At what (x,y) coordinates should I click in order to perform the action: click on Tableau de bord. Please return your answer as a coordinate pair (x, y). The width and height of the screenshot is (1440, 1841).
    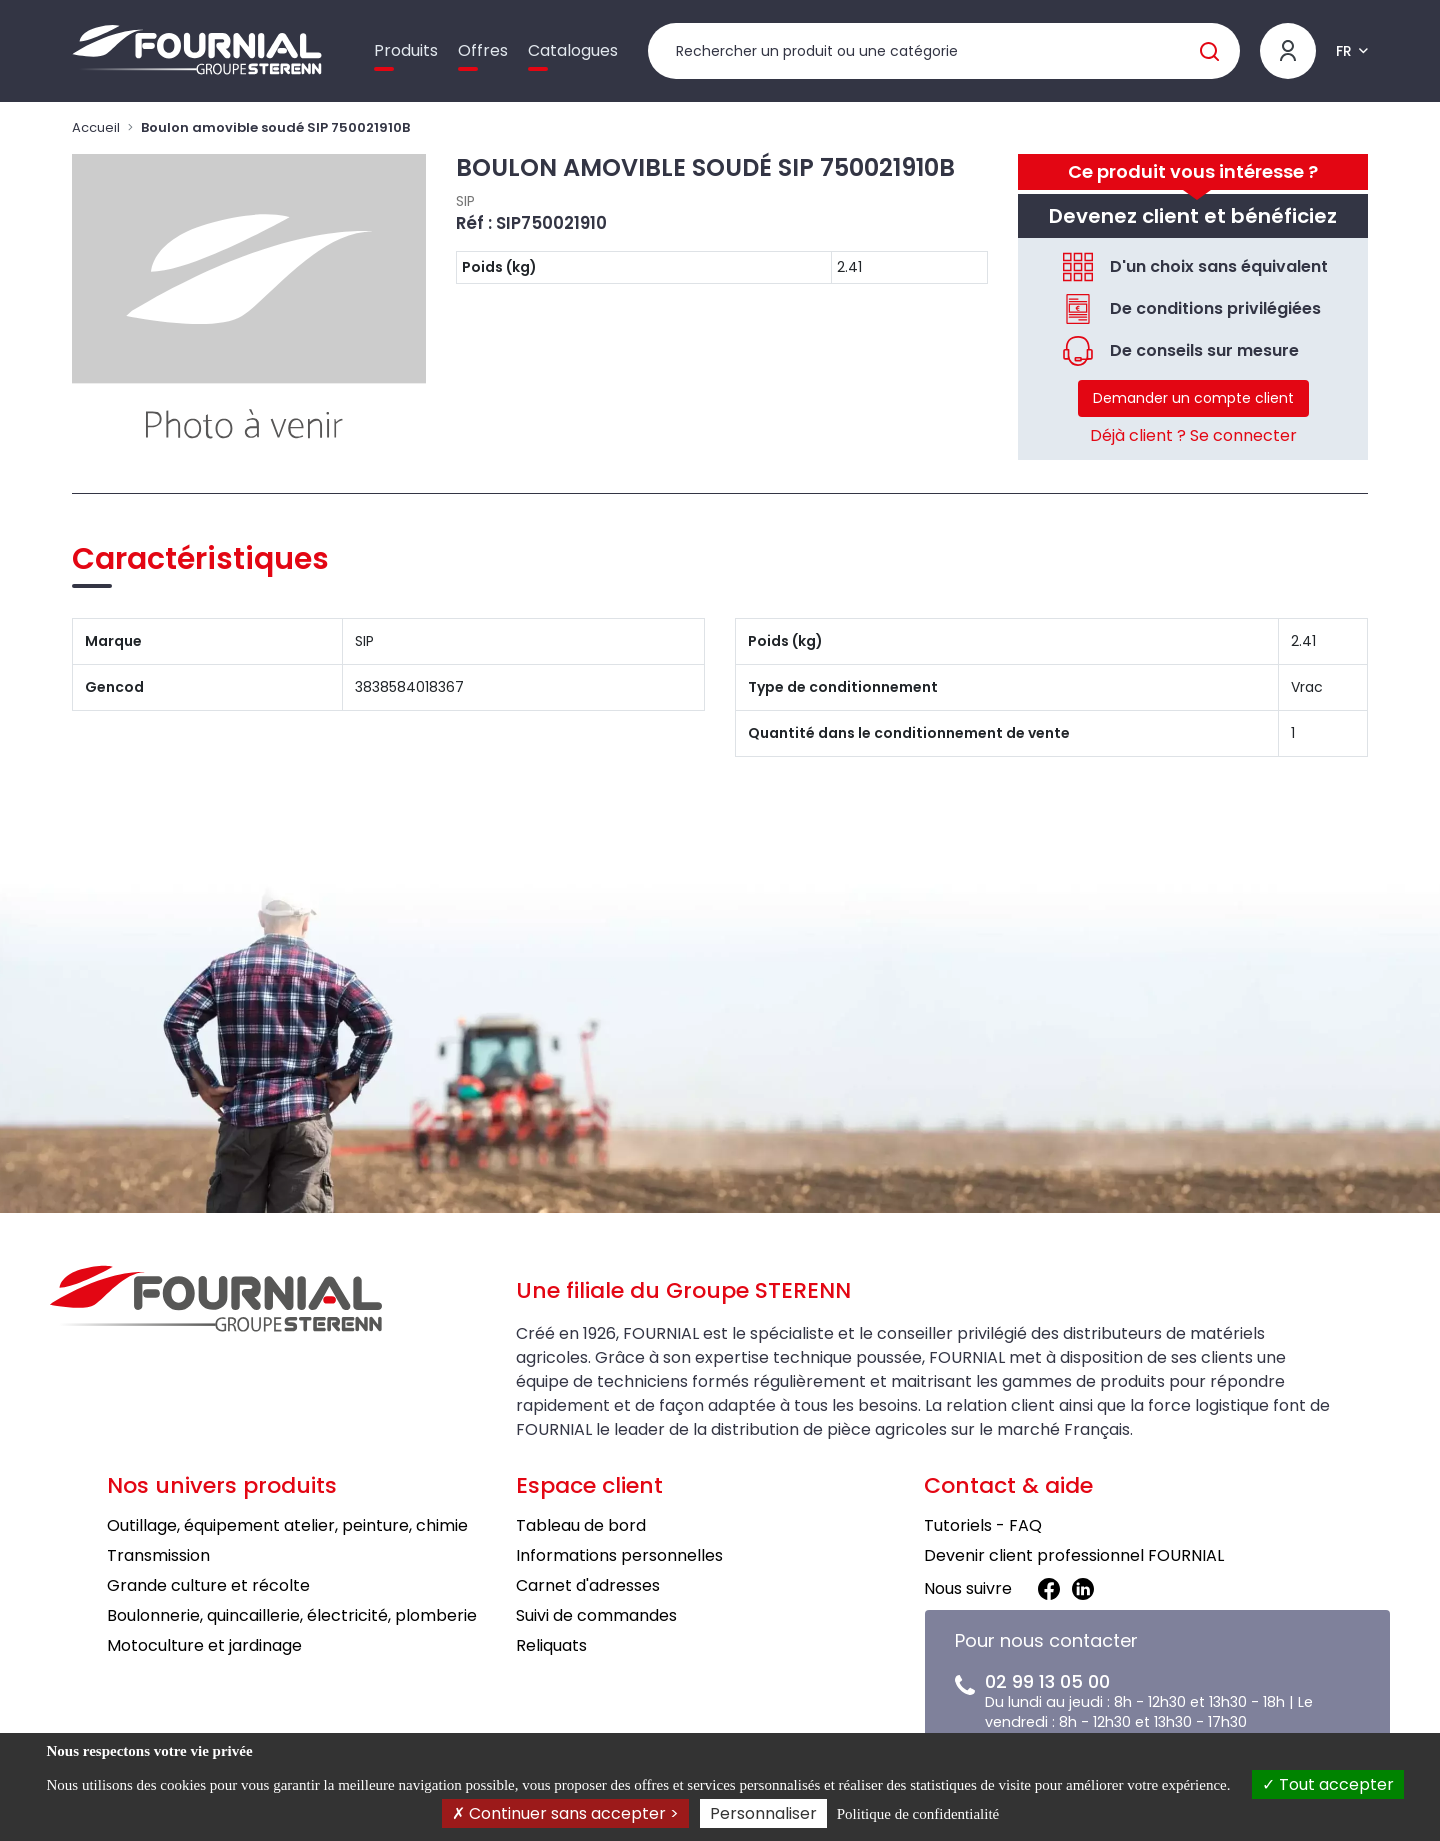
    Looking at the image, I should click on (581, 1525).